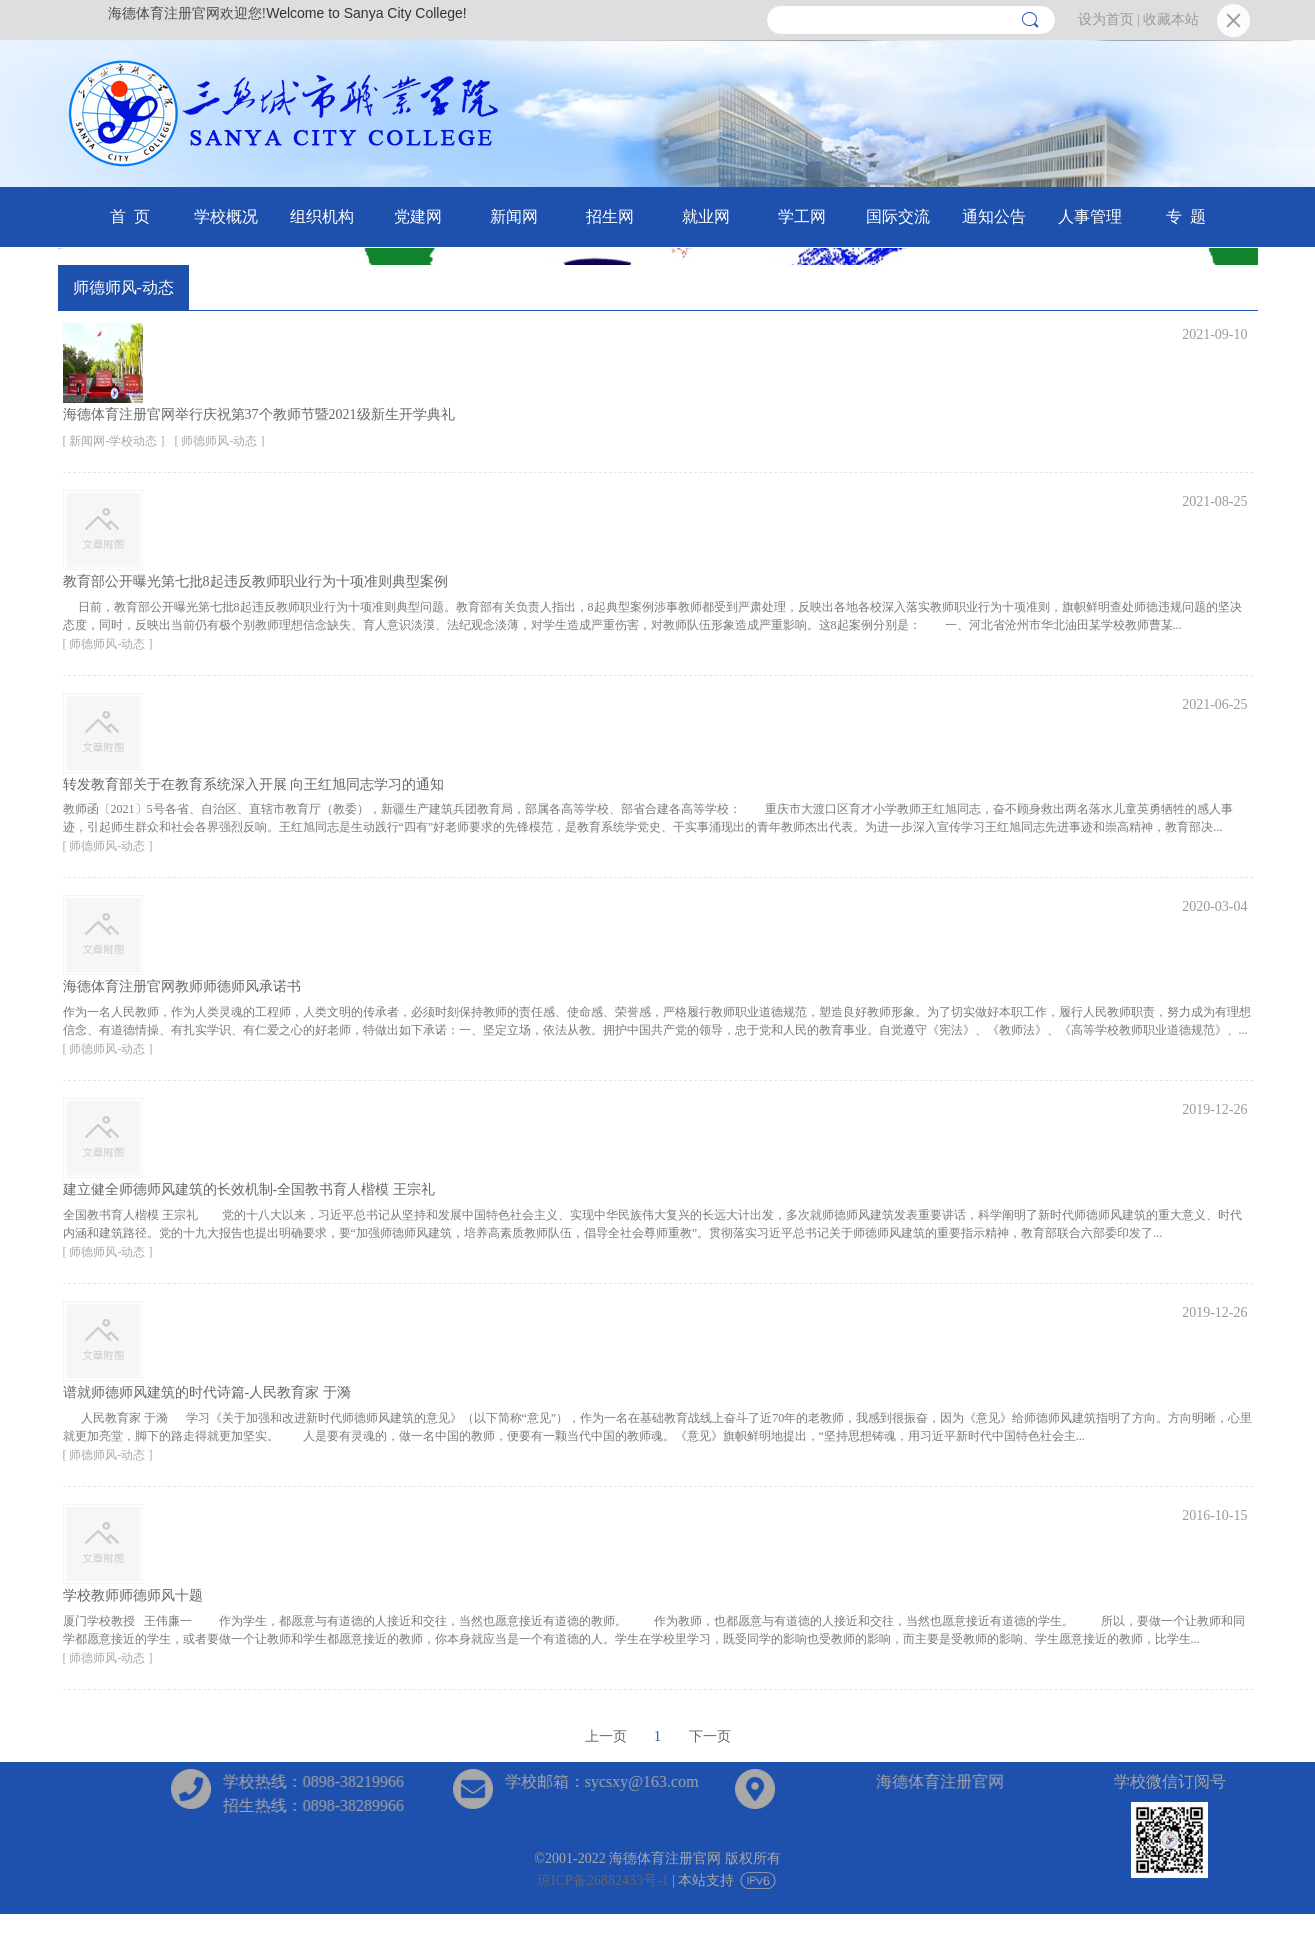 The image size is (1315, 1952). Describe the element at coordinates (1171, 19) in the screenshot. I see `收藏本站` at that location.